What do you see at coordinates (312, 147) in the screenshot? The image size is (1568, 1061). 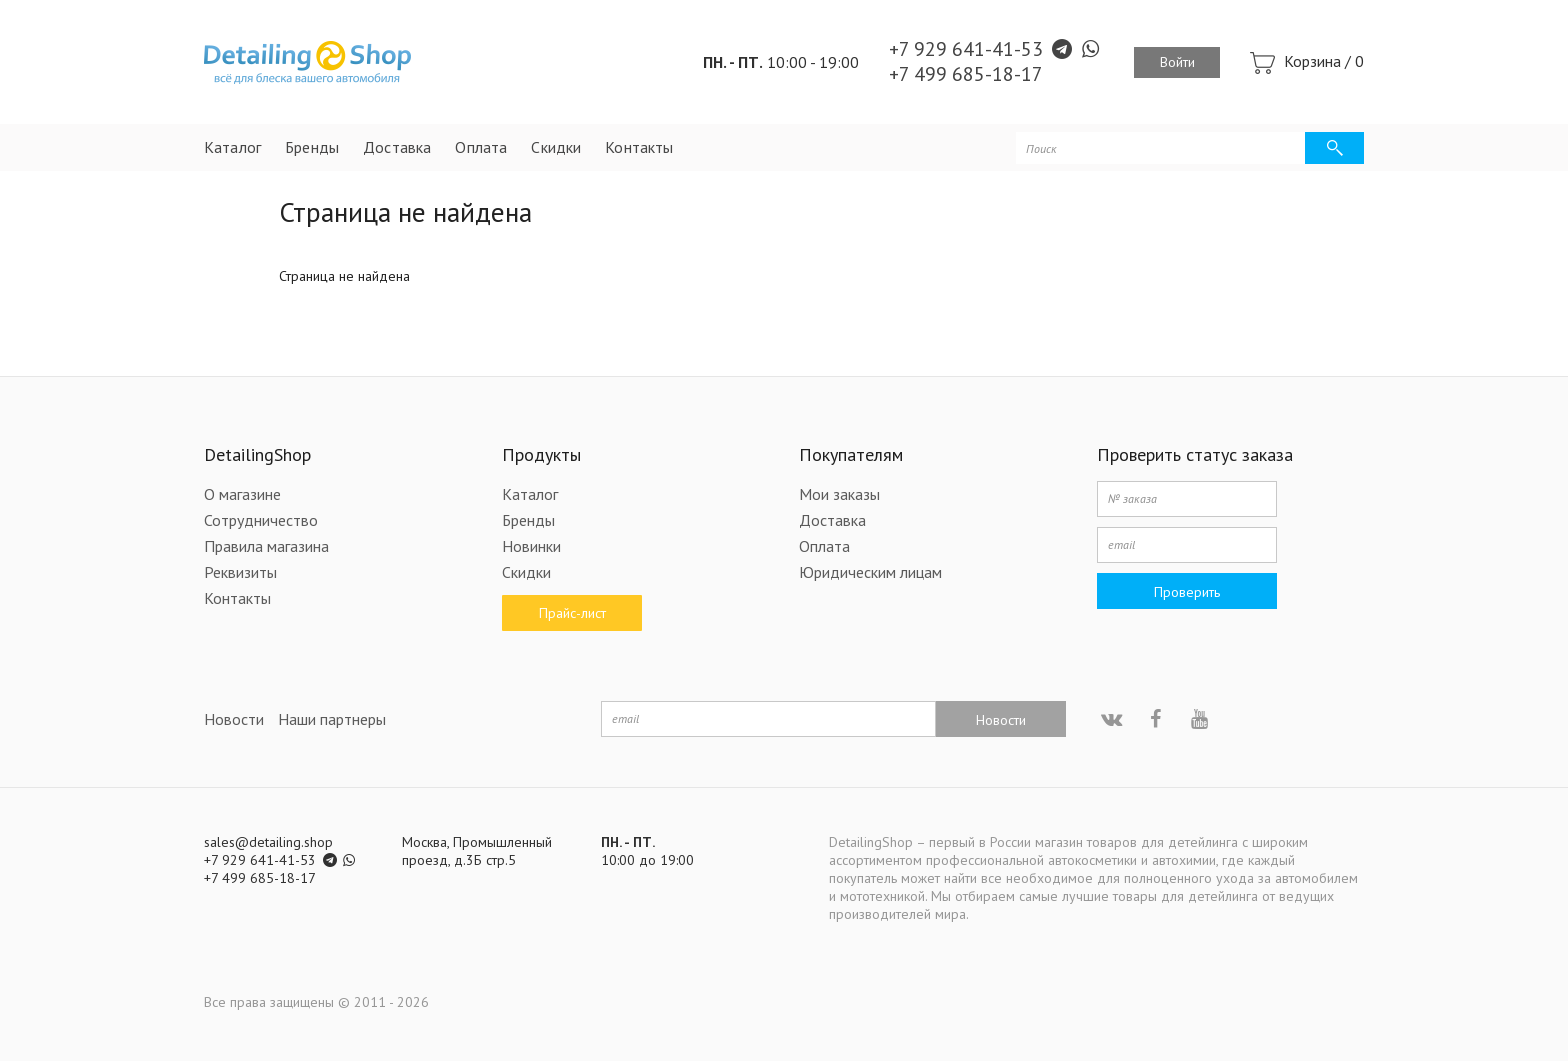 I see `Бренды` at bounding box center [312, 147].